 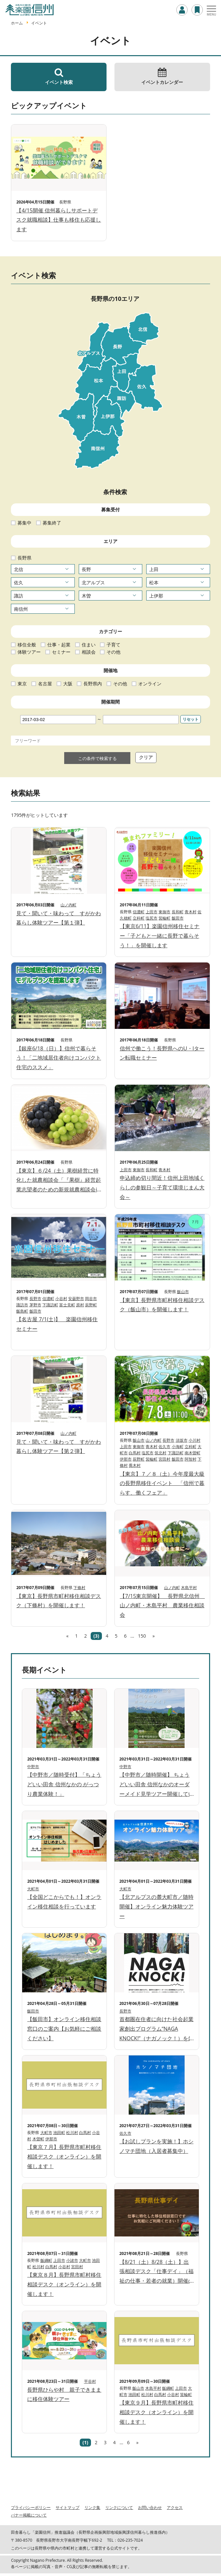 What do you see at coordinates (192, 1453) in the screenshot?
I see `南木曽町` at bounding box center [192, 1453].